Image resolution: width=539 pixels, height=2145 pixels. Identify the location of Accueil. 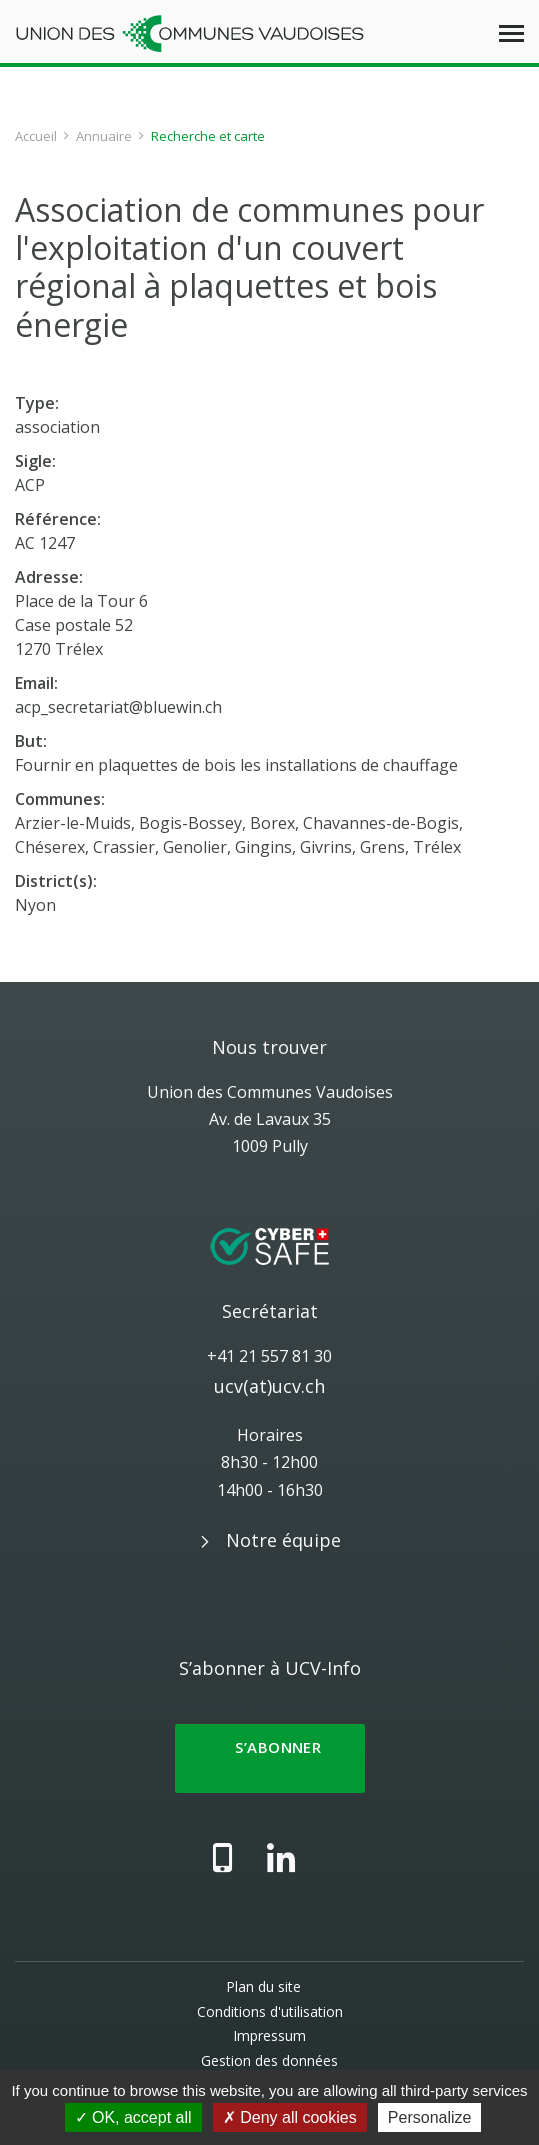
(36, 136).